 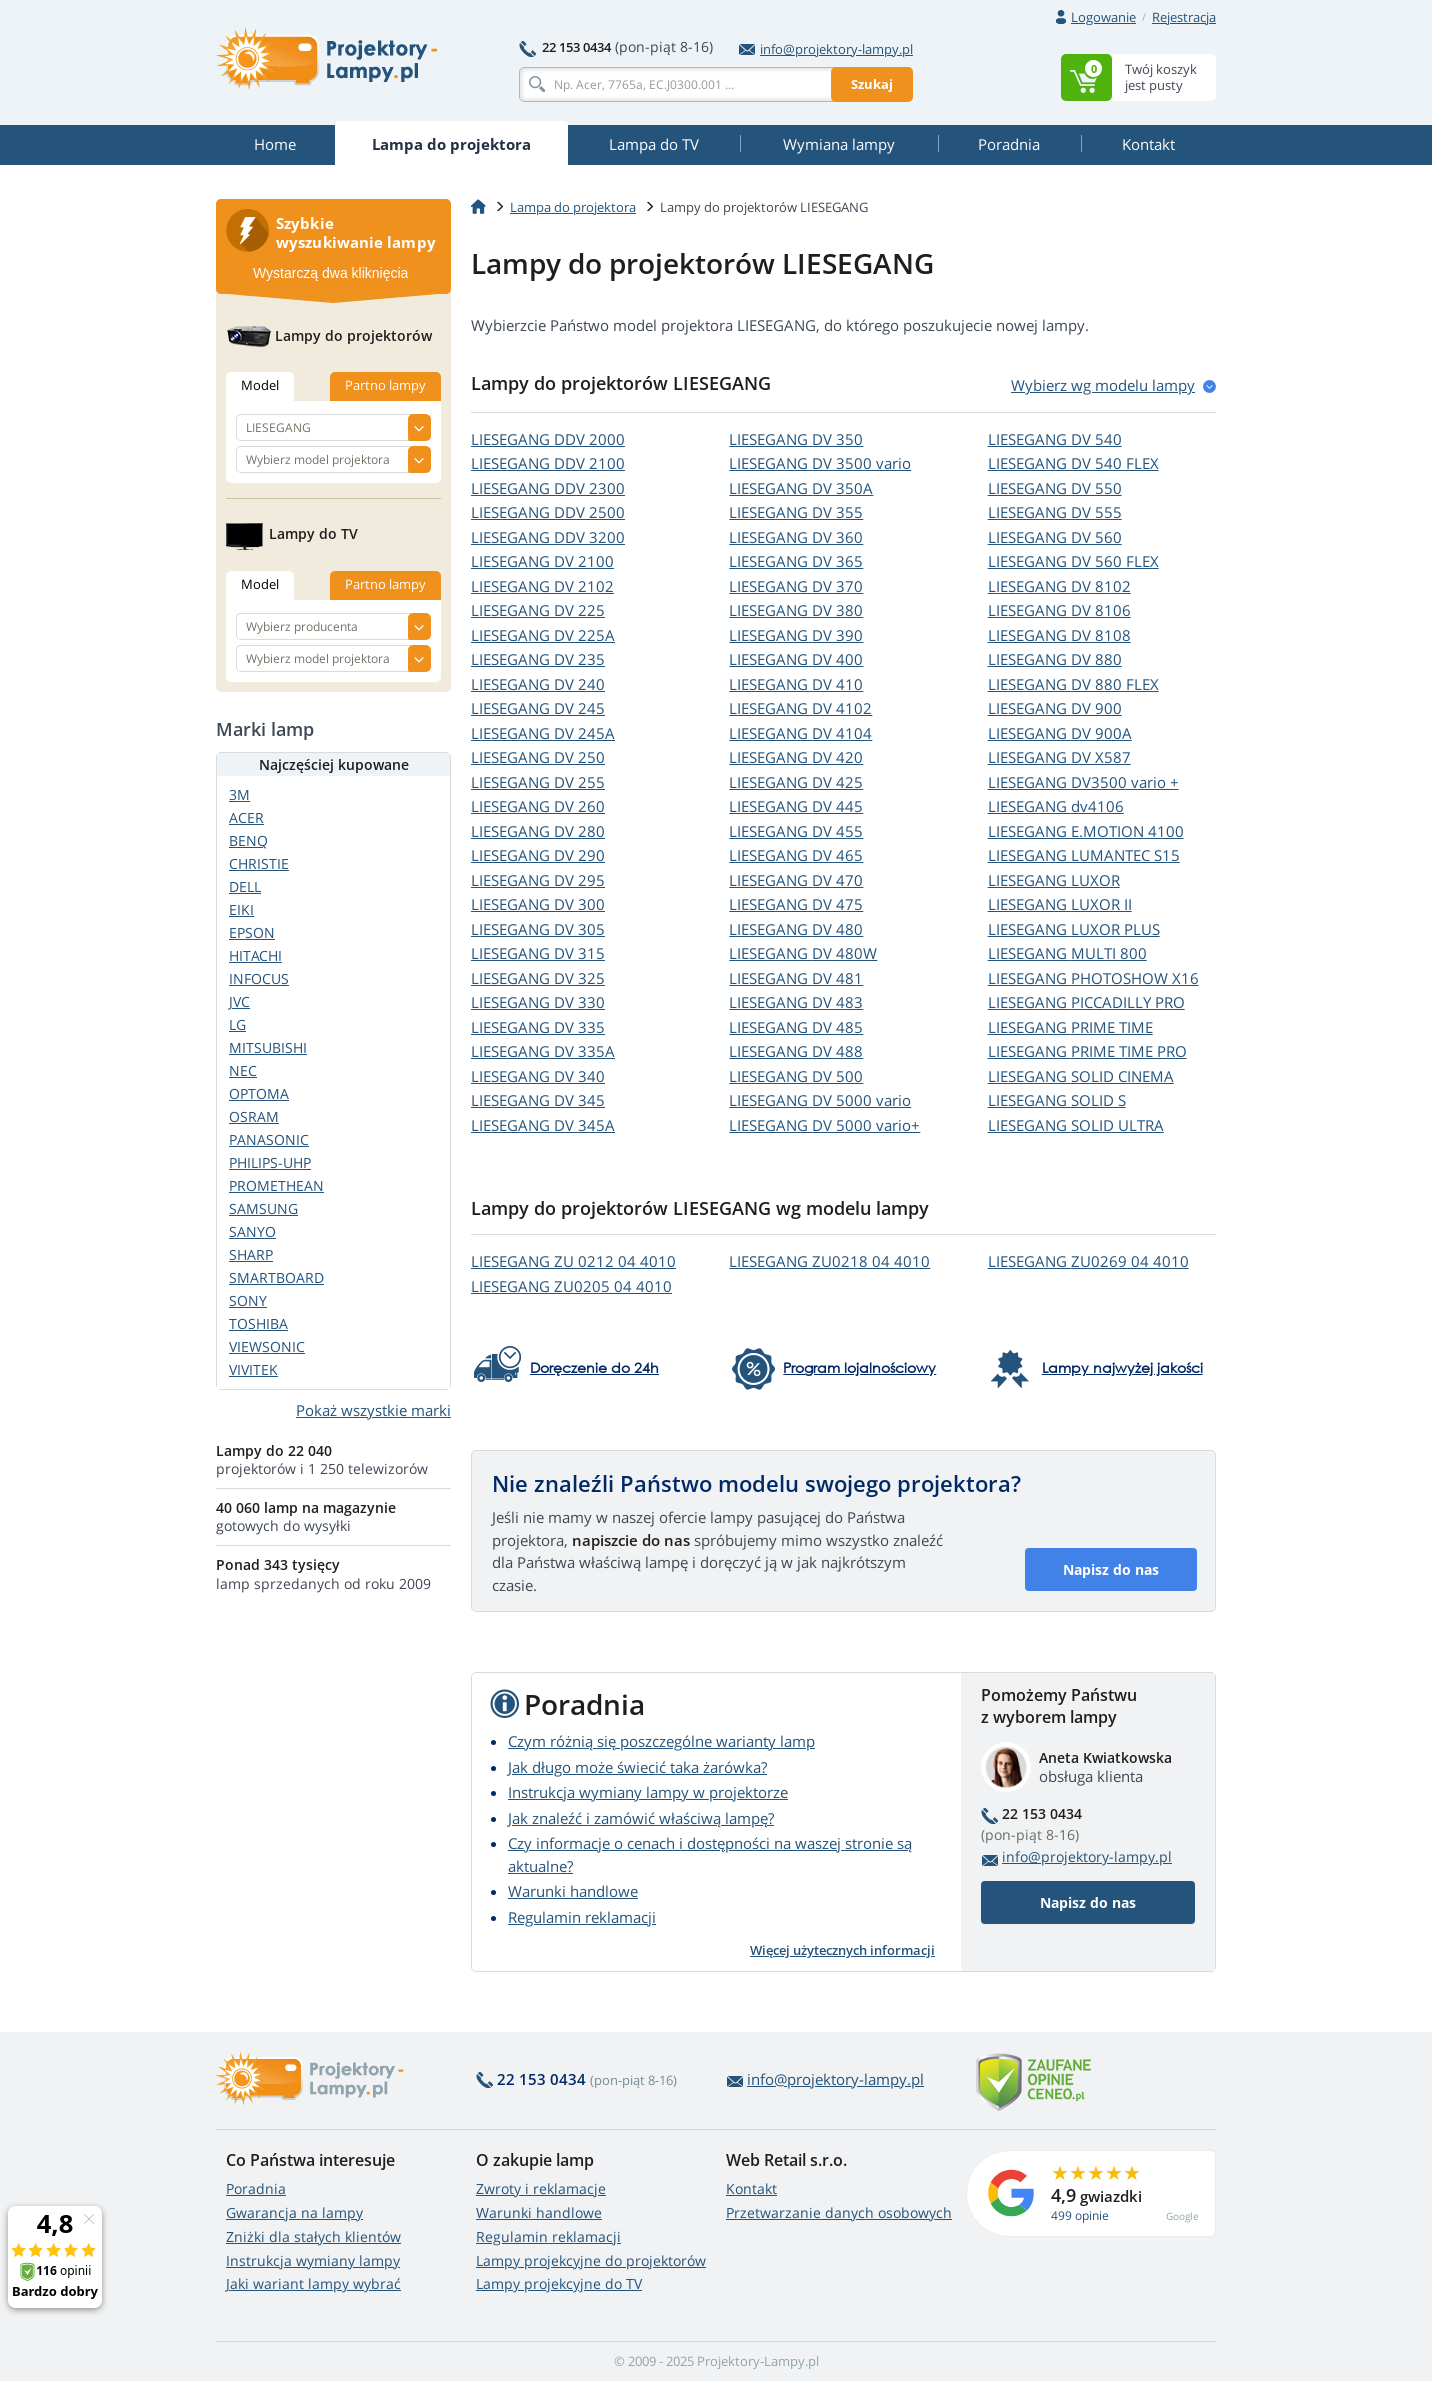 What do you see at coordinates (251, 1254) in the screenshot?
I see `SHARP` at bounding box center [251, 1254].